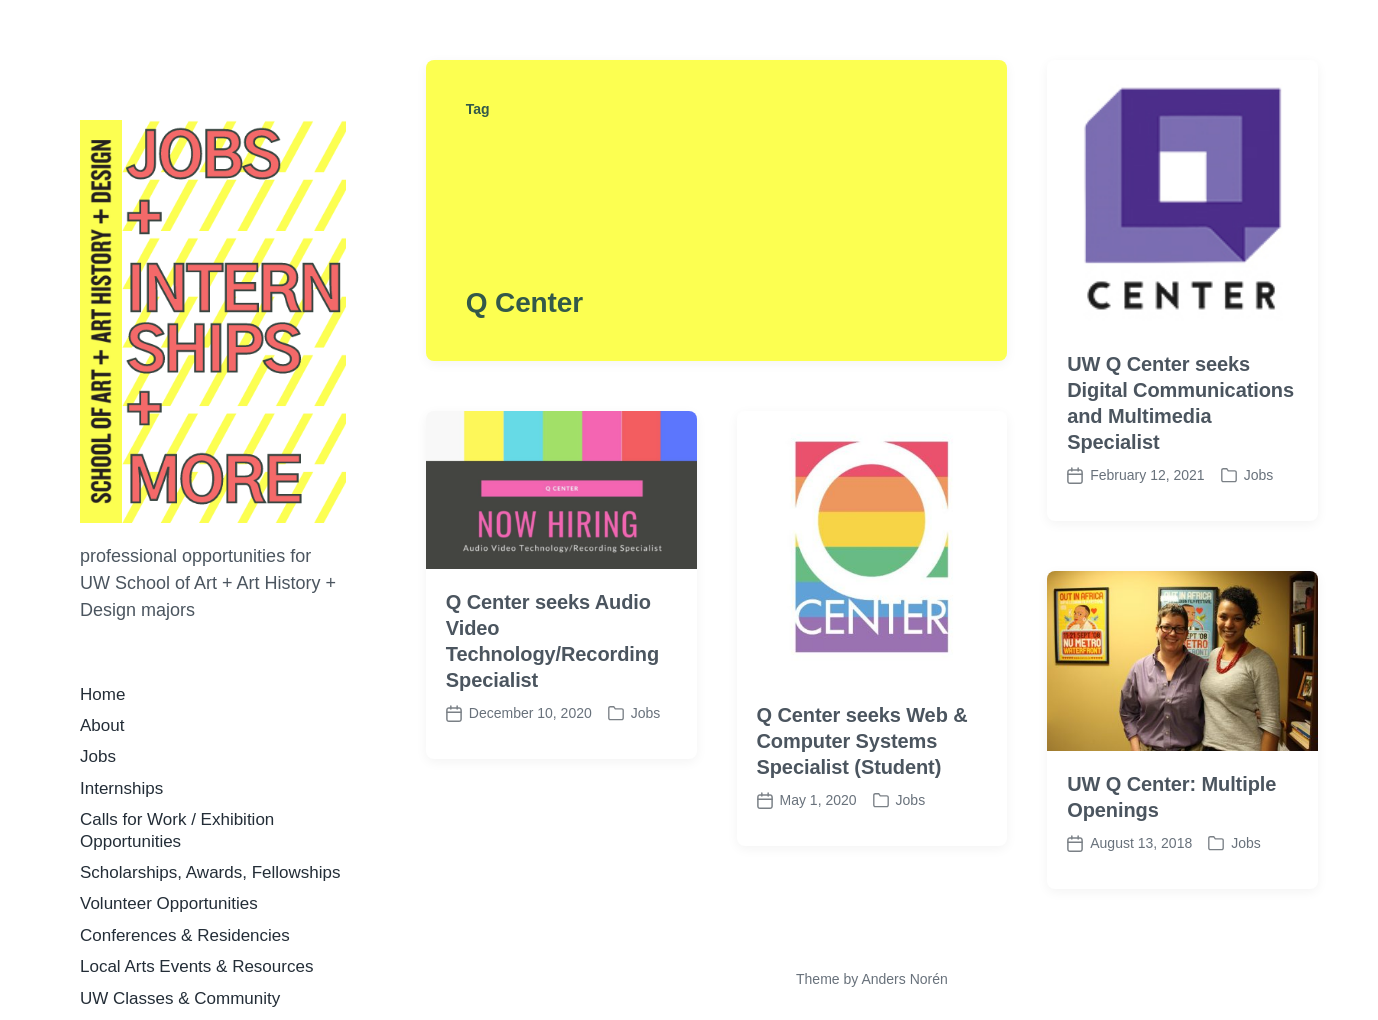  What do you see at coordinates (180, 998) in the screenshot?
I see `UW Classes & Community` at bounding box center [180, 998].